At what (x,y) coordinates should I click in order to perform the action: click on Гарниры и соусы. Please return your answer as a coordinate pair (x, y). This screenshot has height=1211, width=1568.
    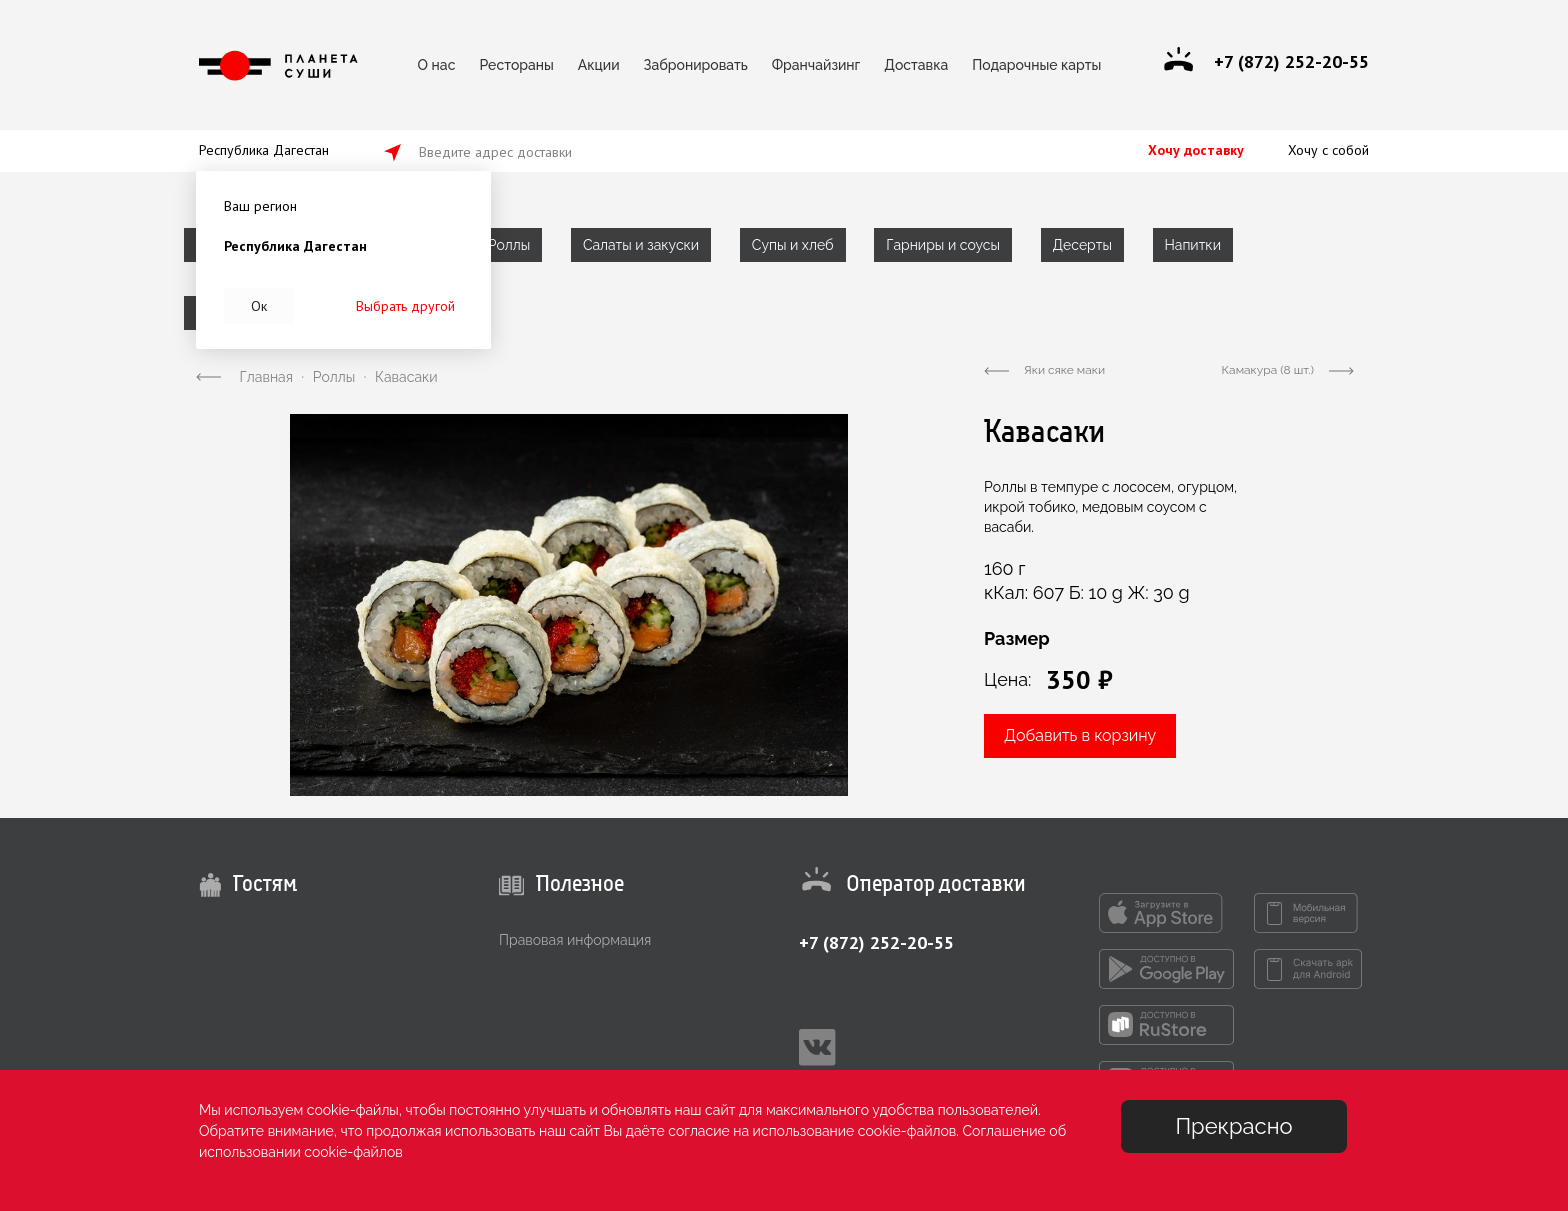
    Looking at the image, I should click on (943, 245).